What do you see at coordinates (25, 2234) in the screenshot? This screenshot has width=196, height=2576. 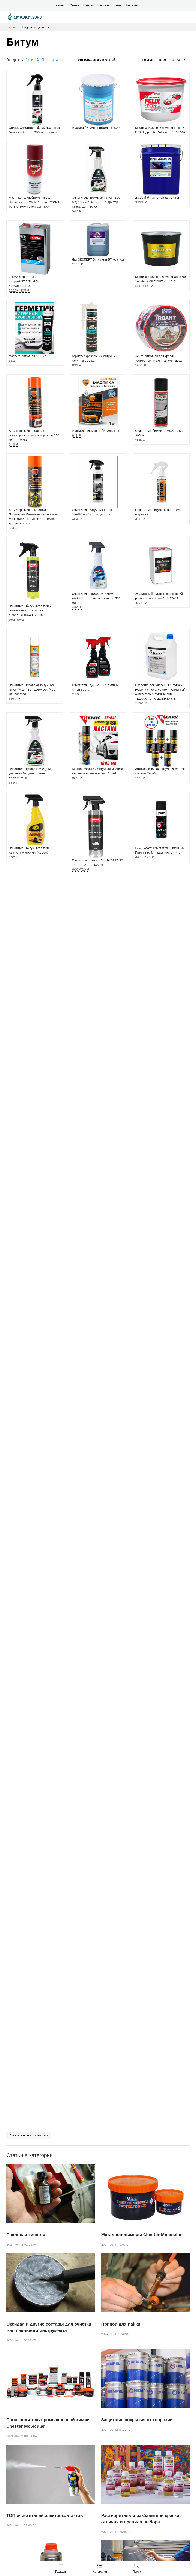 I see `Паяльная кислота` at bounding box center [25, 2234].